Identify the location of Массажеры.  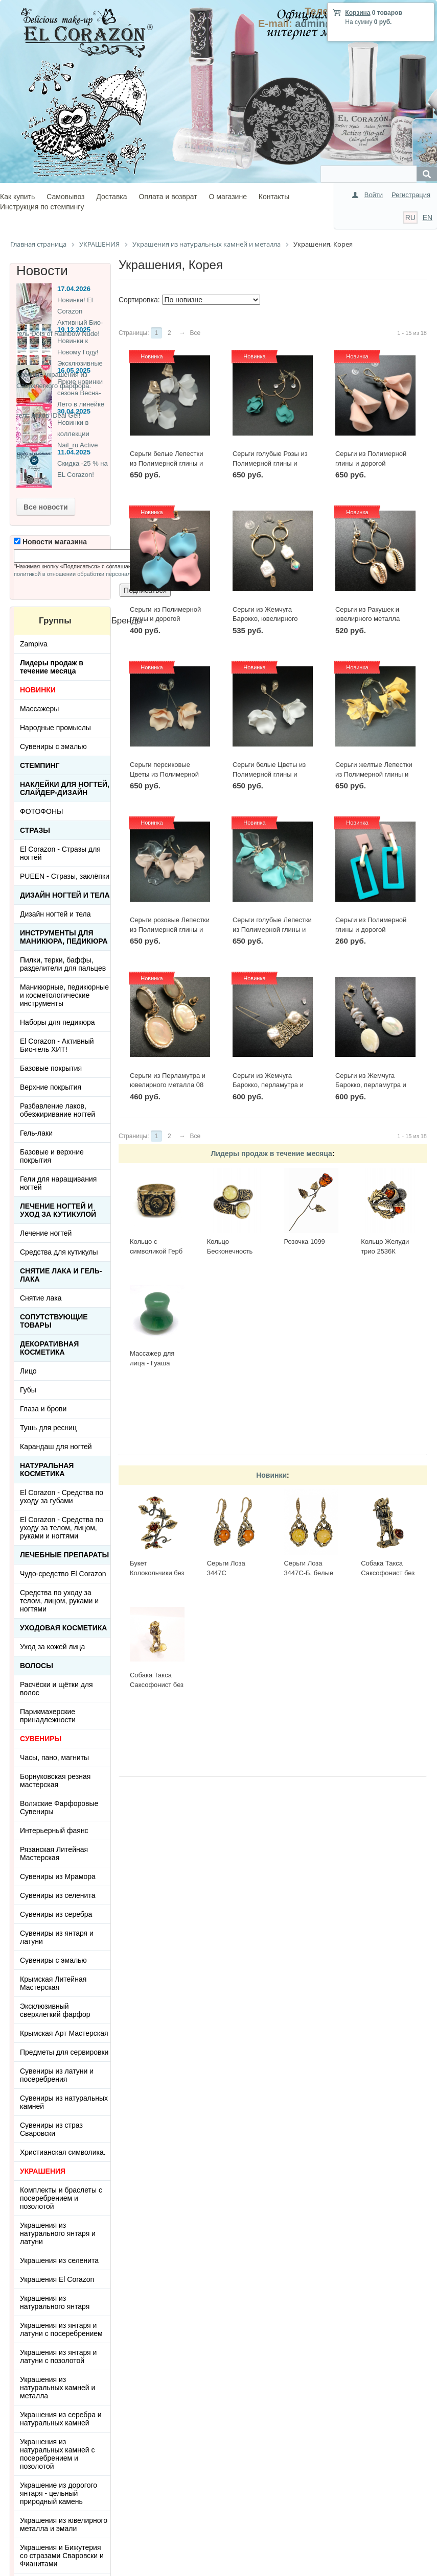
(39, 709).